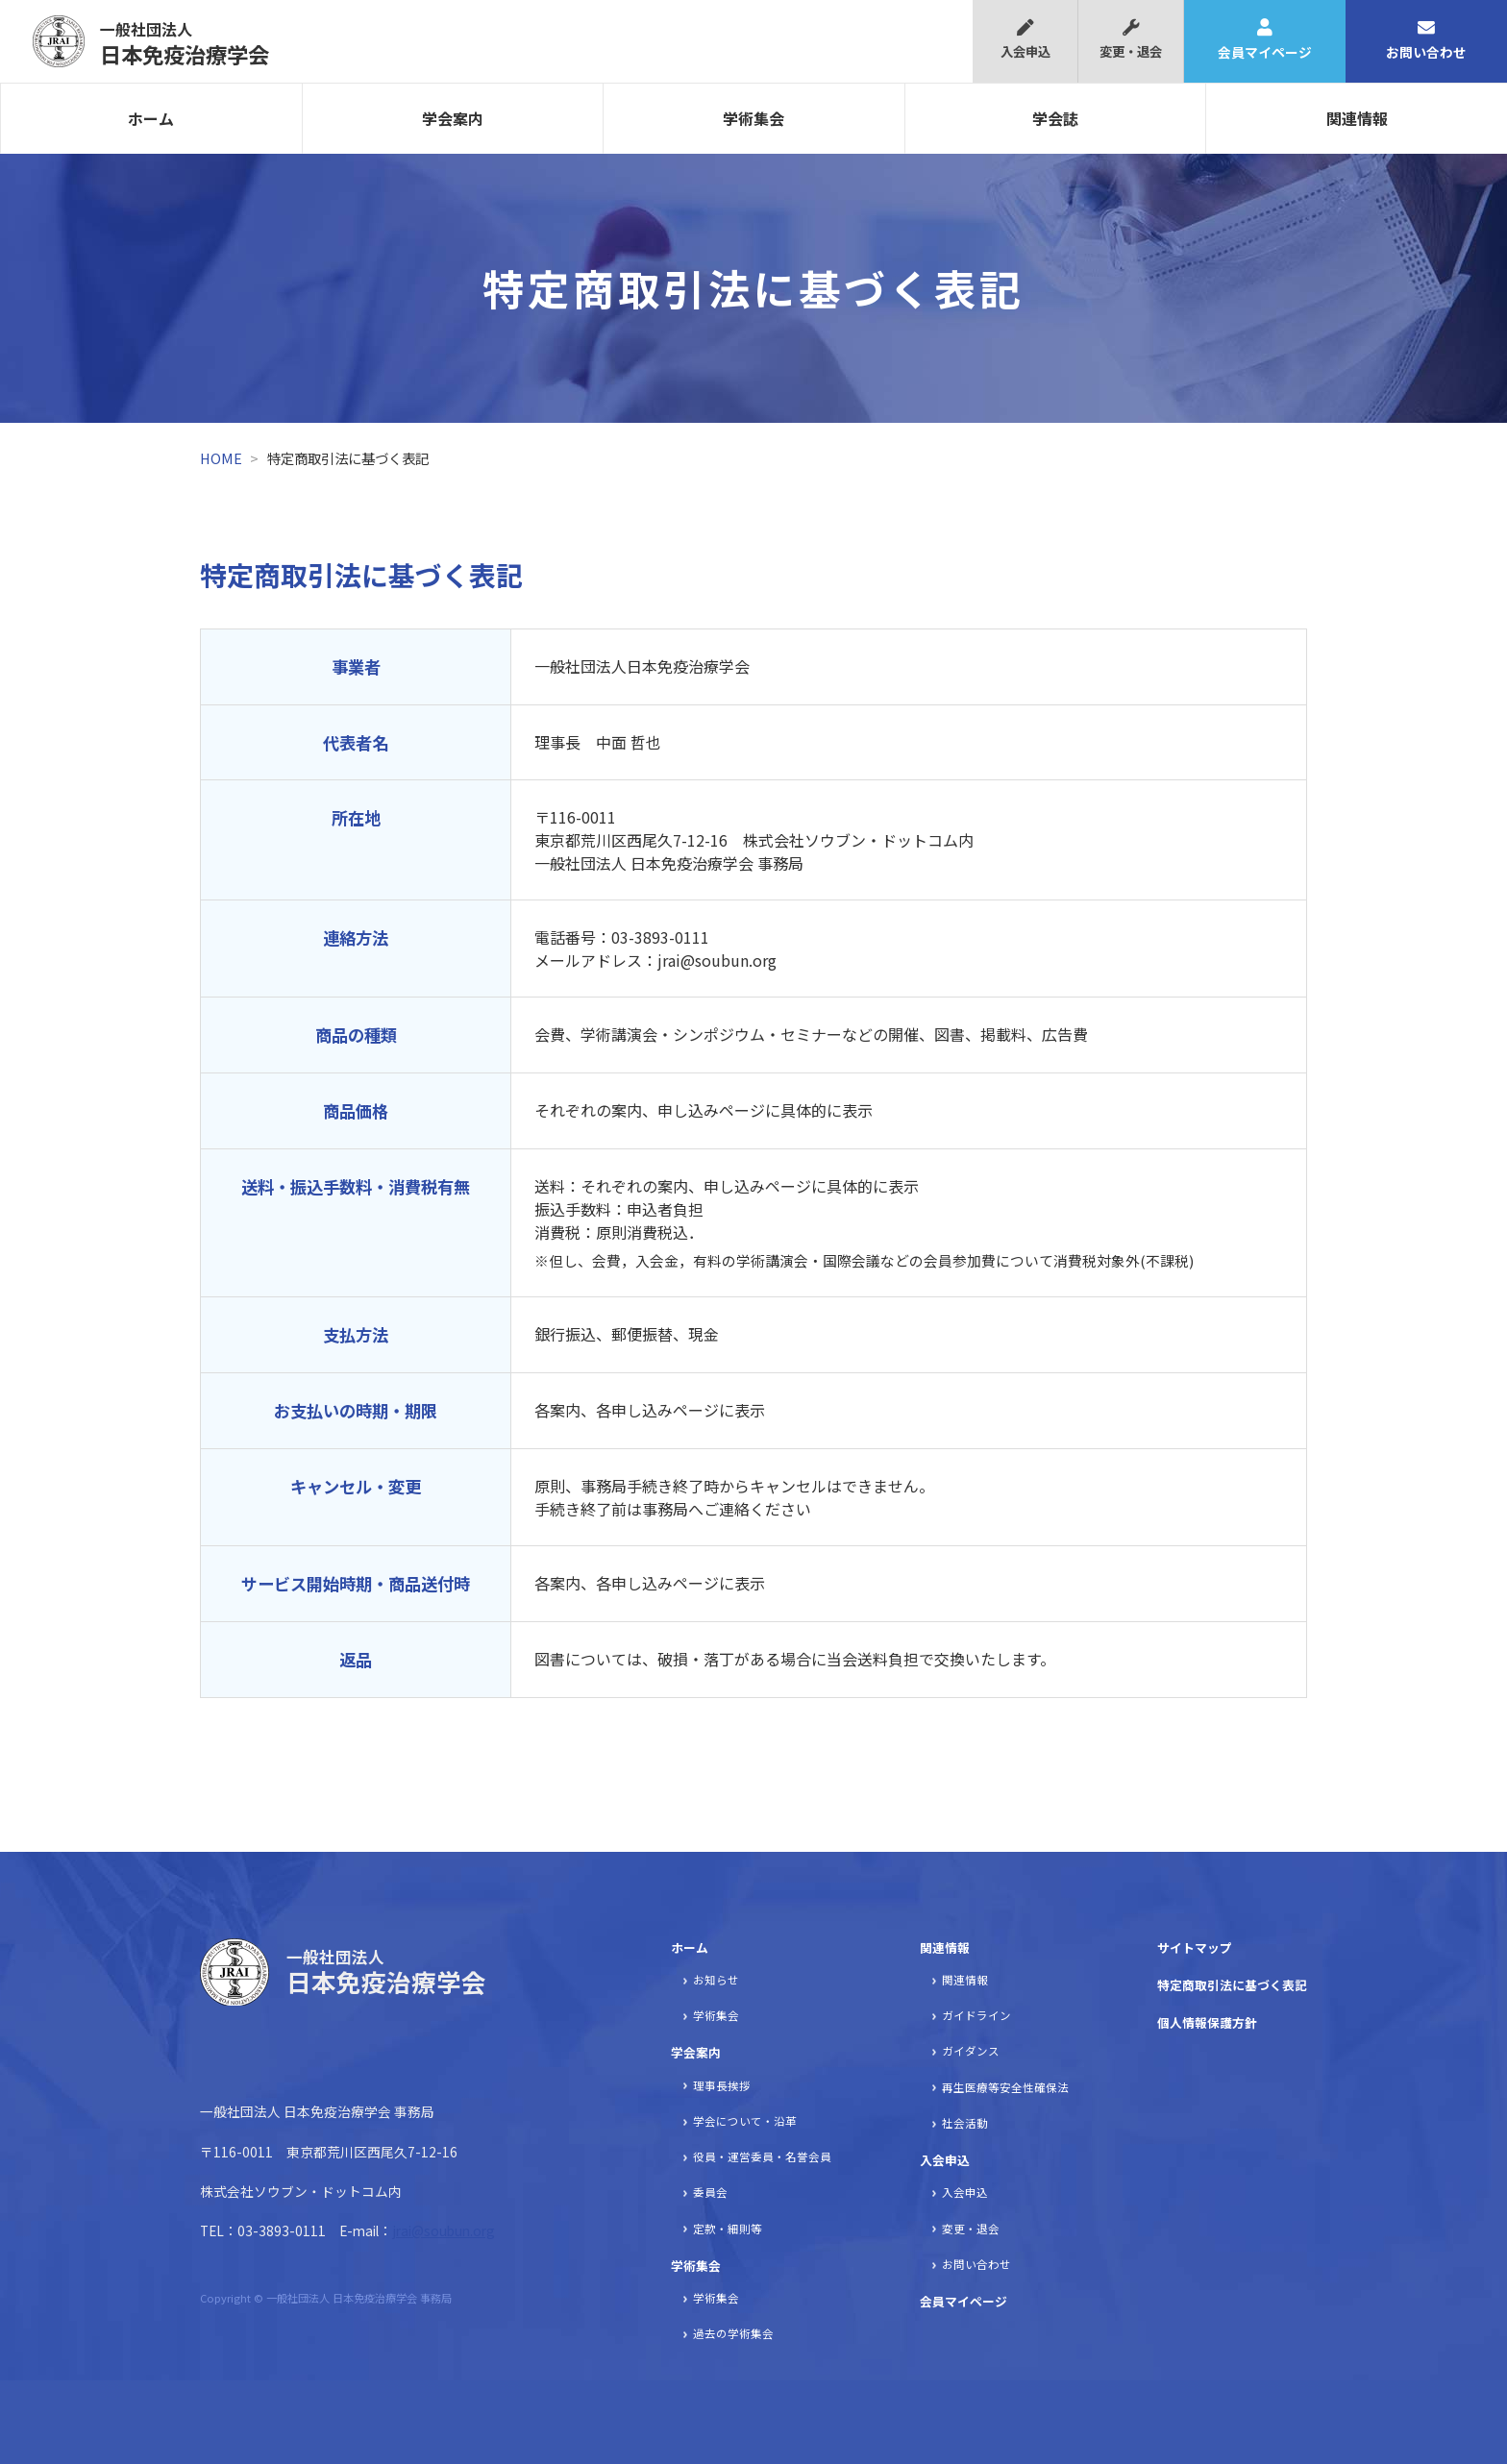 This screenshot has width=1507, height=2464. Describe the element at coordinates (716, 1979) in the screenshot. I see `お知らせ` at that location.